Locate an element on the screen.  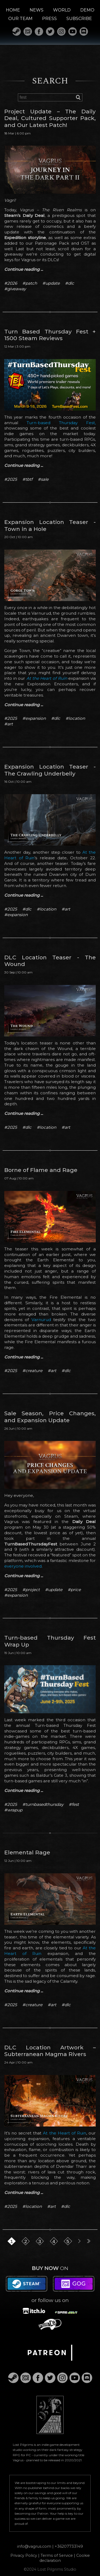
WORLD is located at coordinates (62, 10).